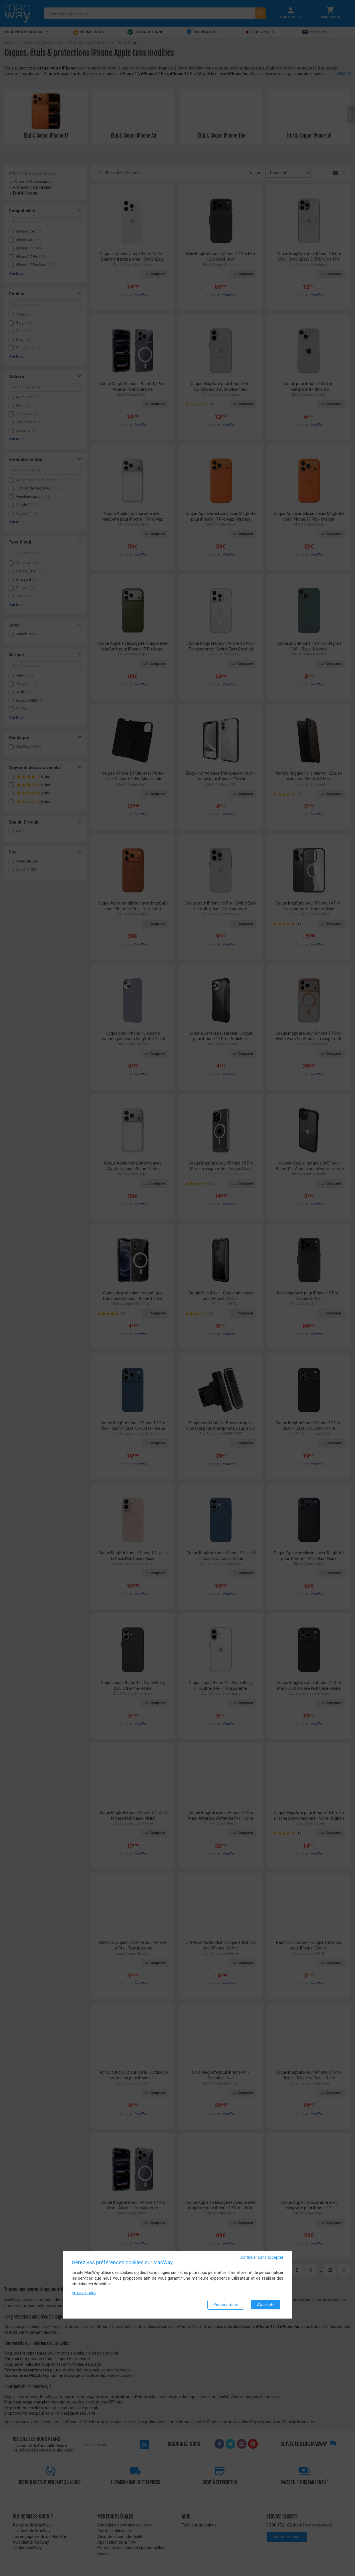 The width and height of the screenshot is (355, 2576). I want to click on Personnaliser, so click(225, 2305).